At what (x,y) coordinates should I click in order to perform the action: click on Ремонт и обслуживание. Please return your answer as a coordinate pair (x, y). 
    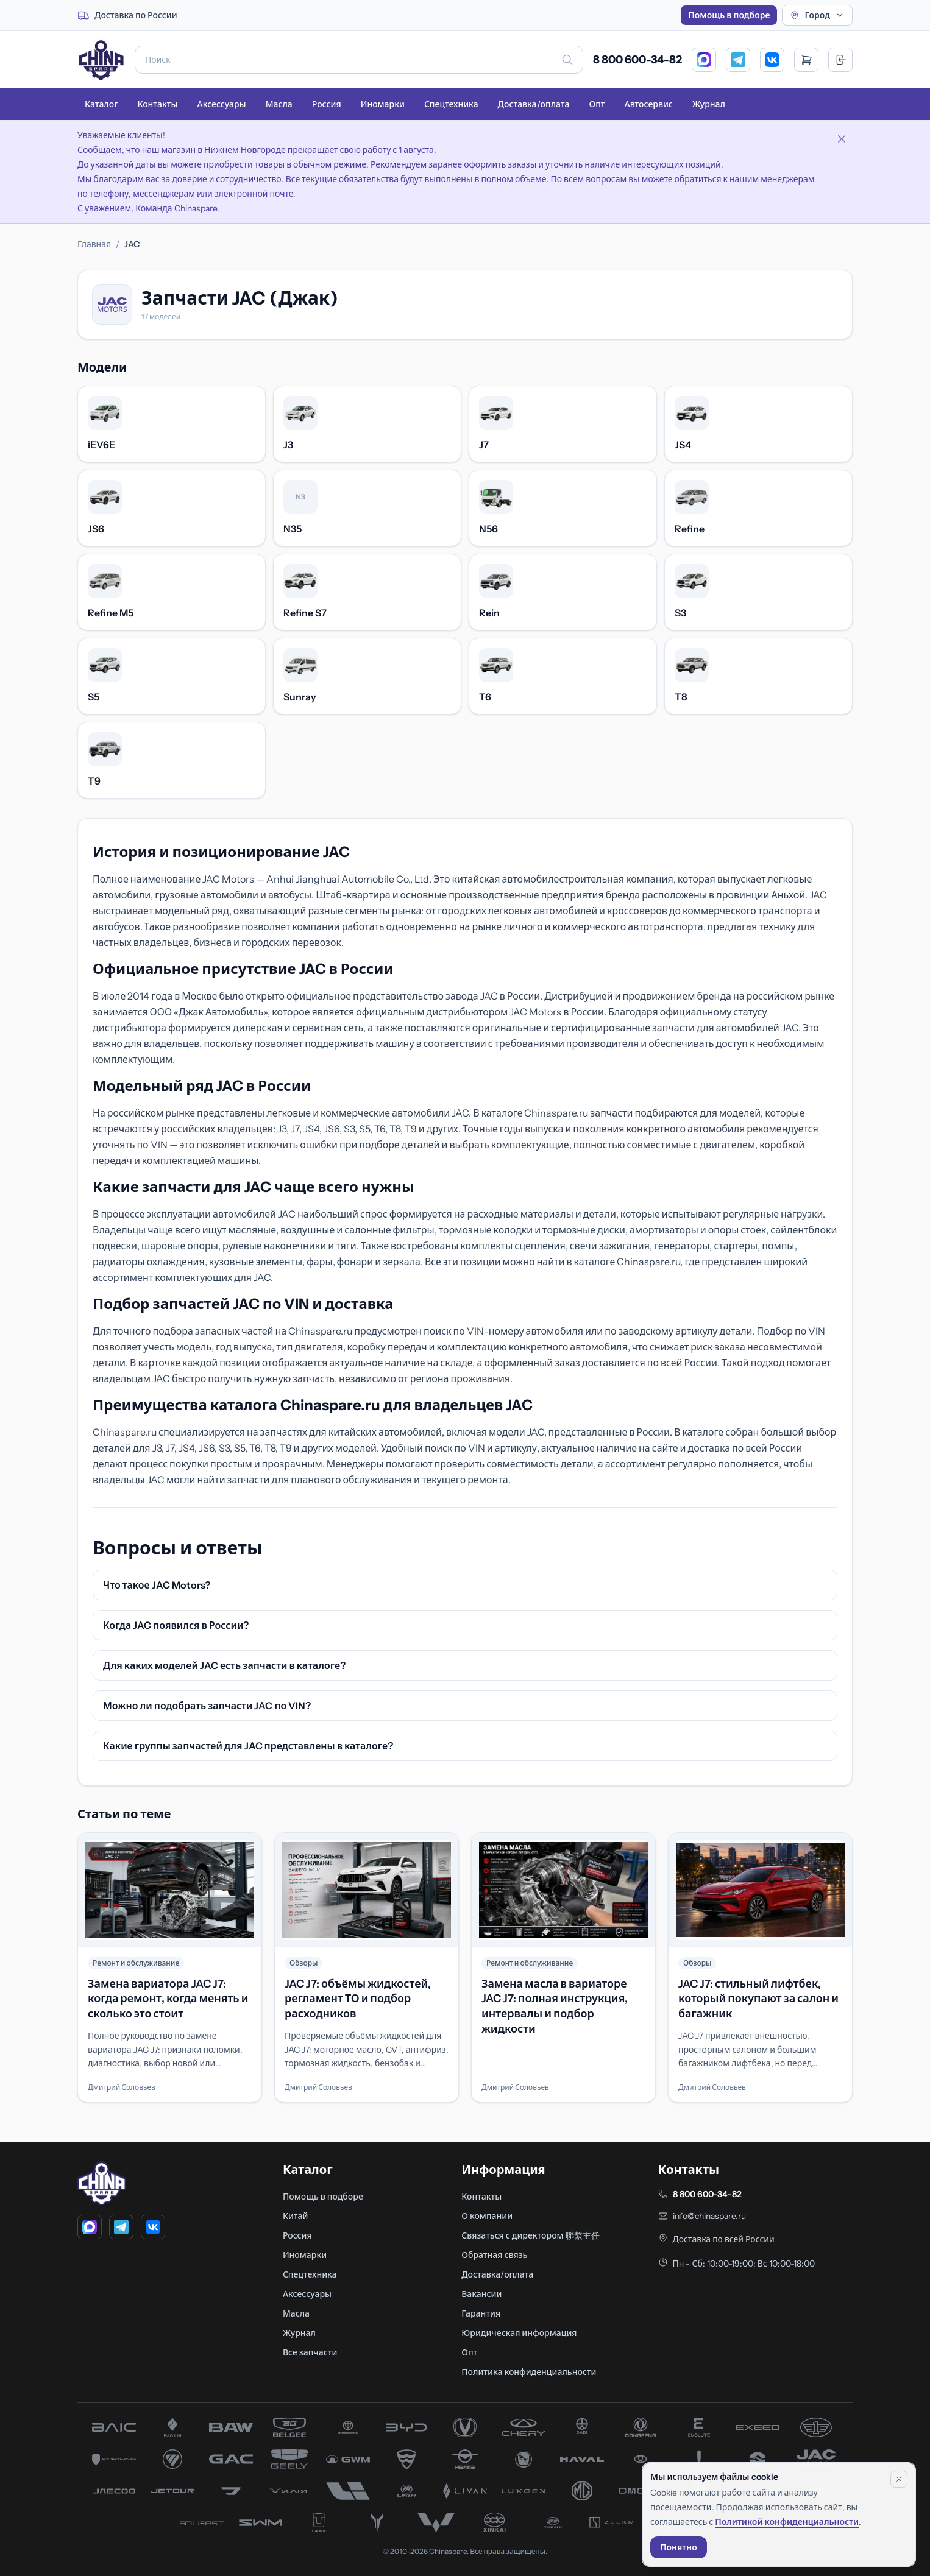
    Looking at the image, I should click on (136, 1962).